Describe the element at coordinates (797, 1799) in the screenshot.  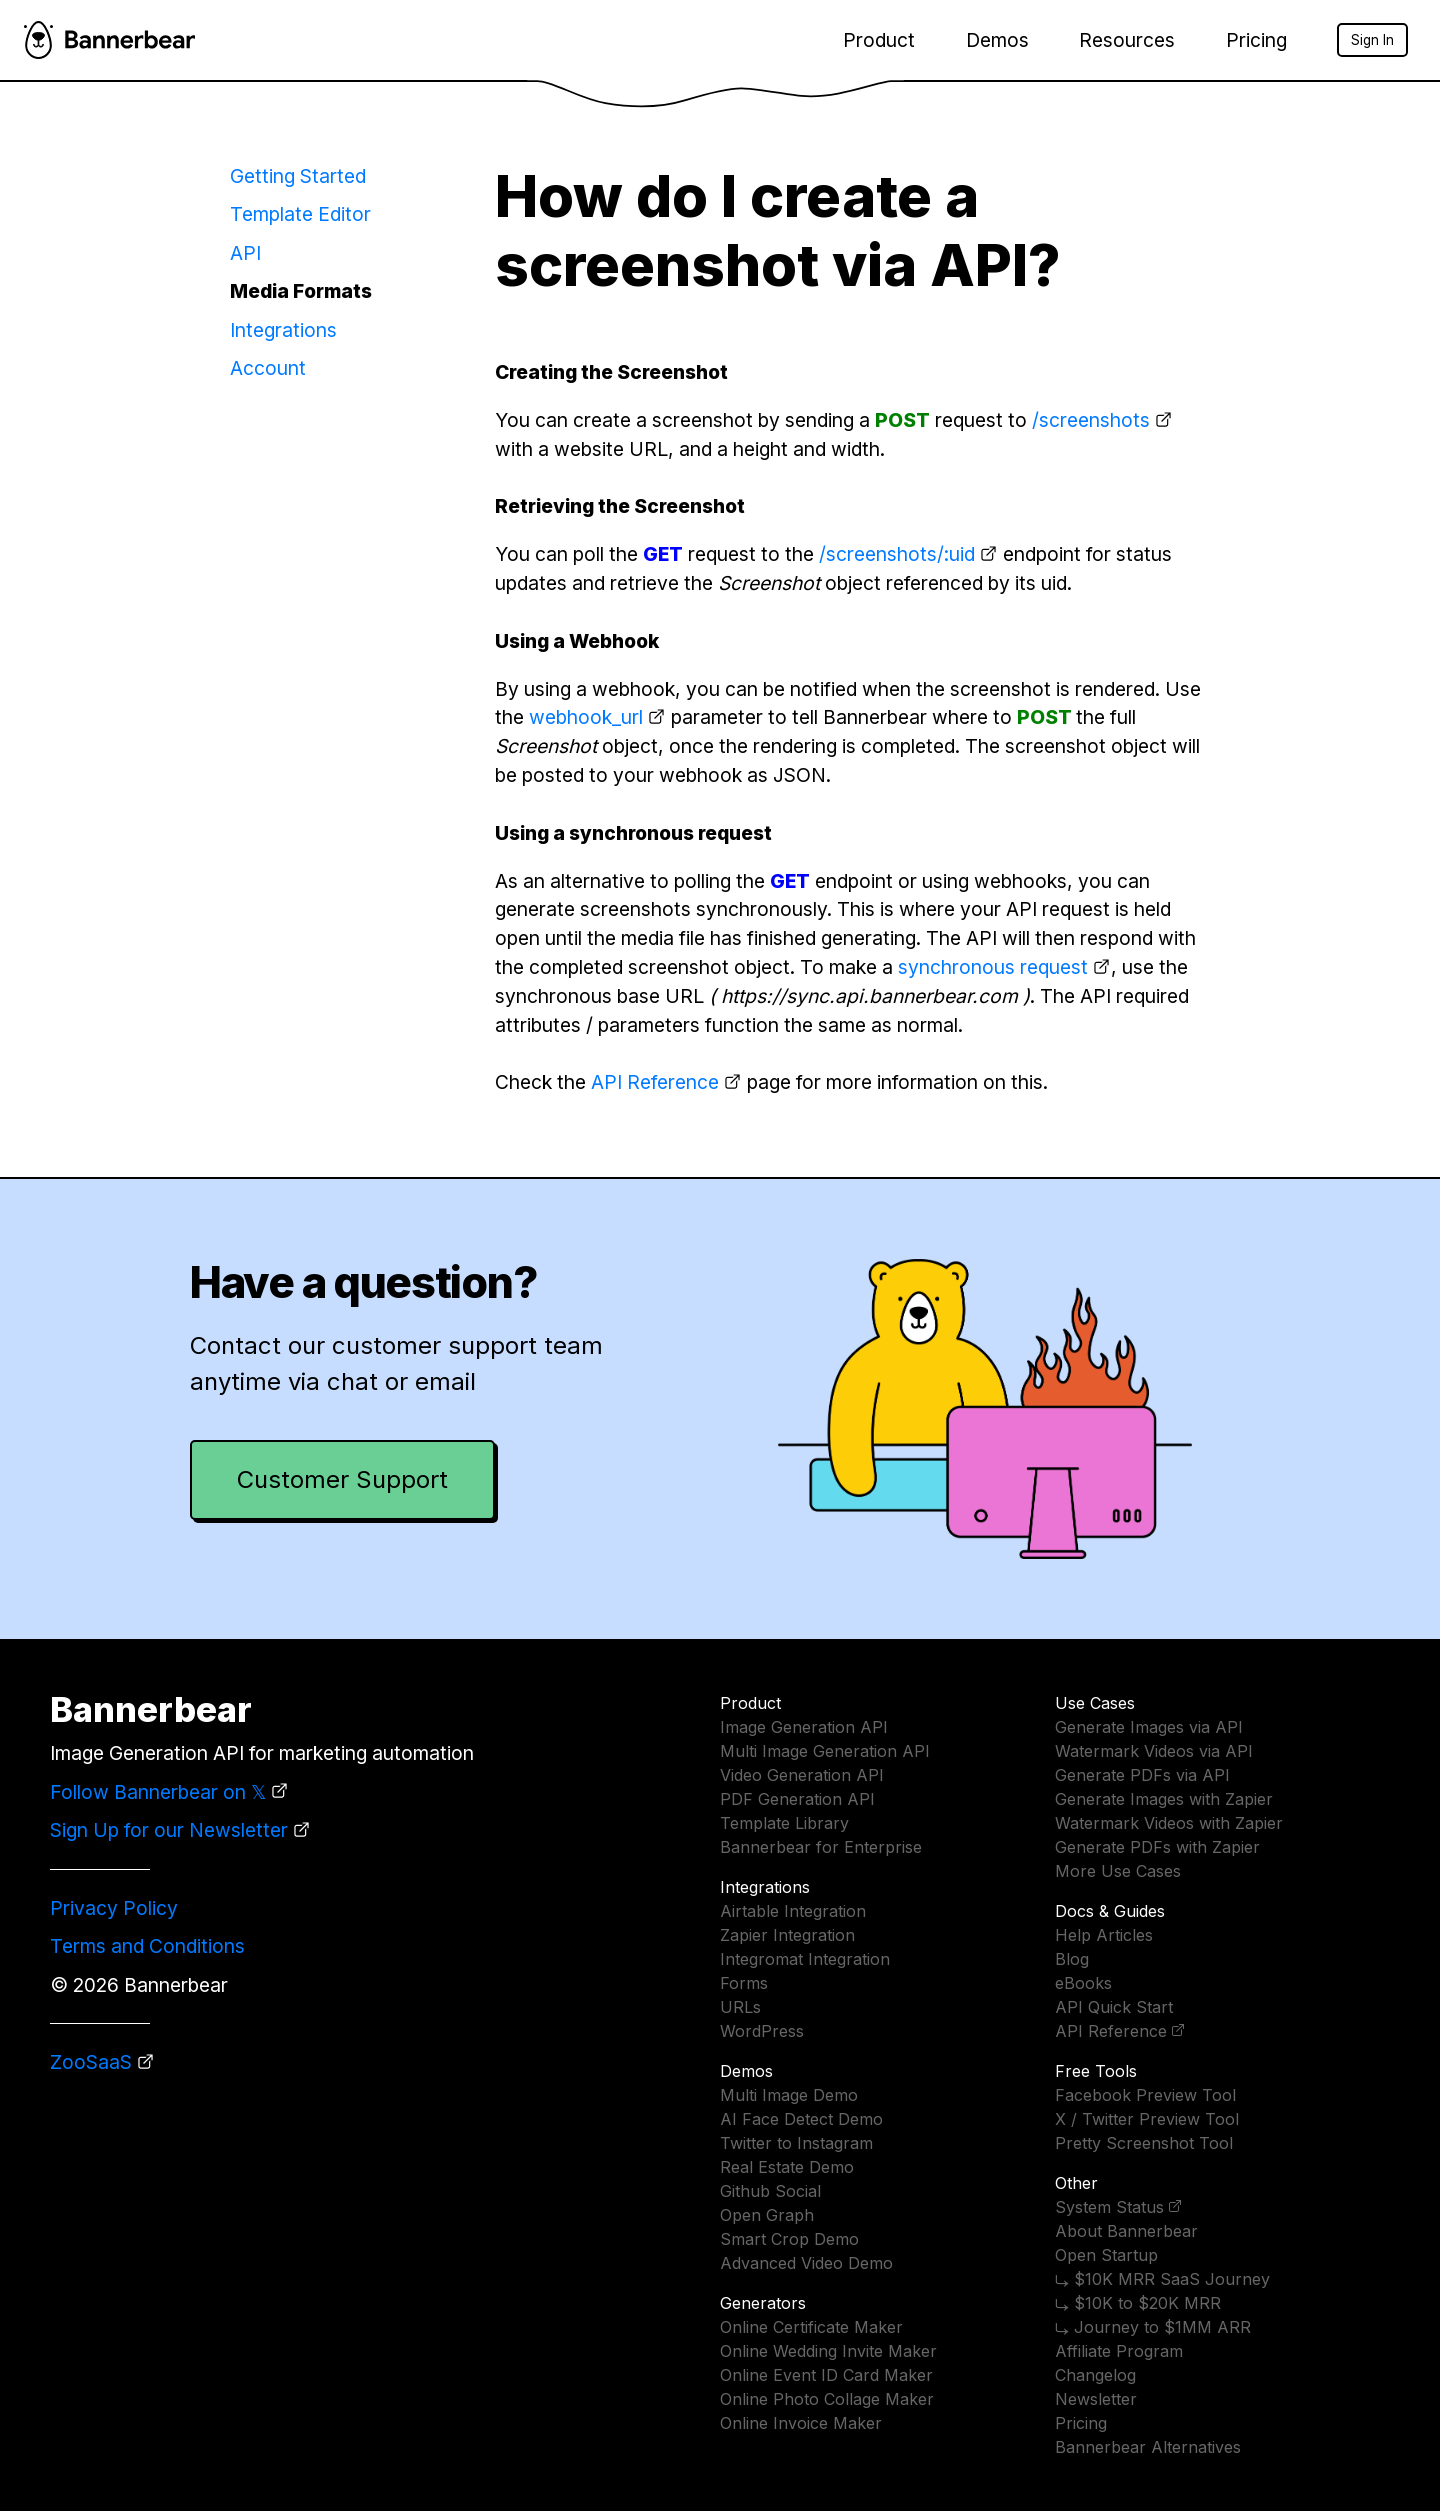
I see `PDF Generation API` at that location.